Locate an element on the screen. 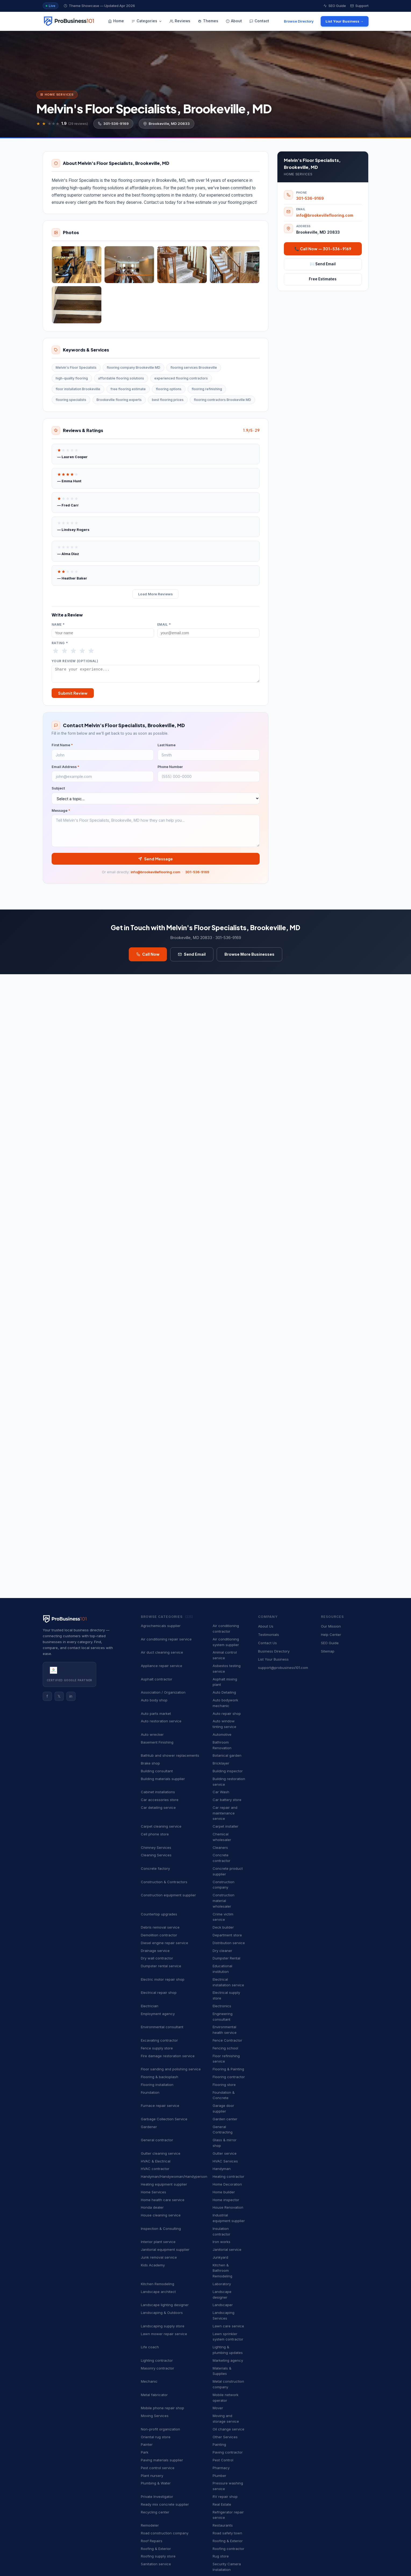  Kitchen Remodeling is located at coordinates (157, 2284).